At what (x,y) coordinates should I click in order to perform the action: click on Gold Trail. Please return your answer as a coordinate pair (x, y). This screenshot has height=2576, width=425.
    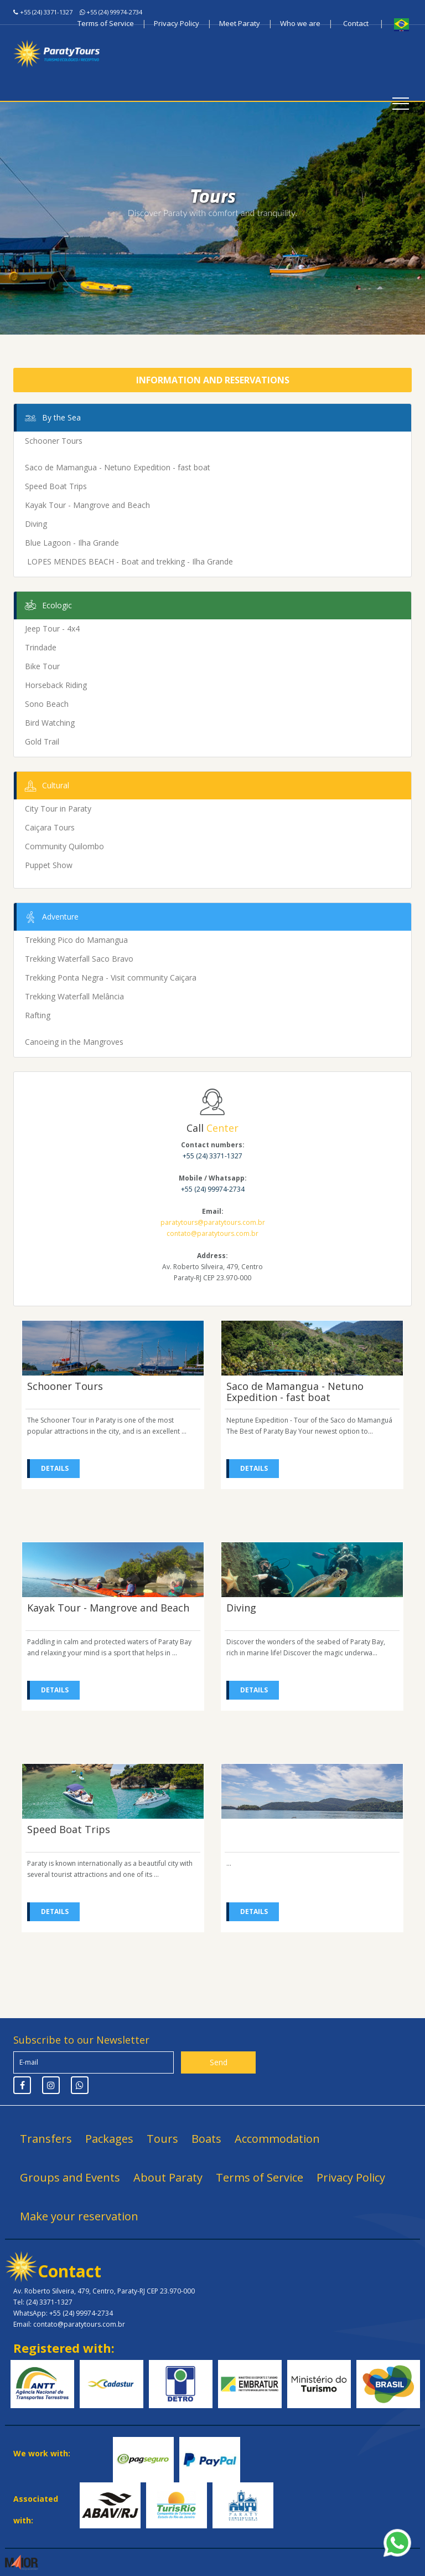
    Looking at the image, I should click on (42, 741).